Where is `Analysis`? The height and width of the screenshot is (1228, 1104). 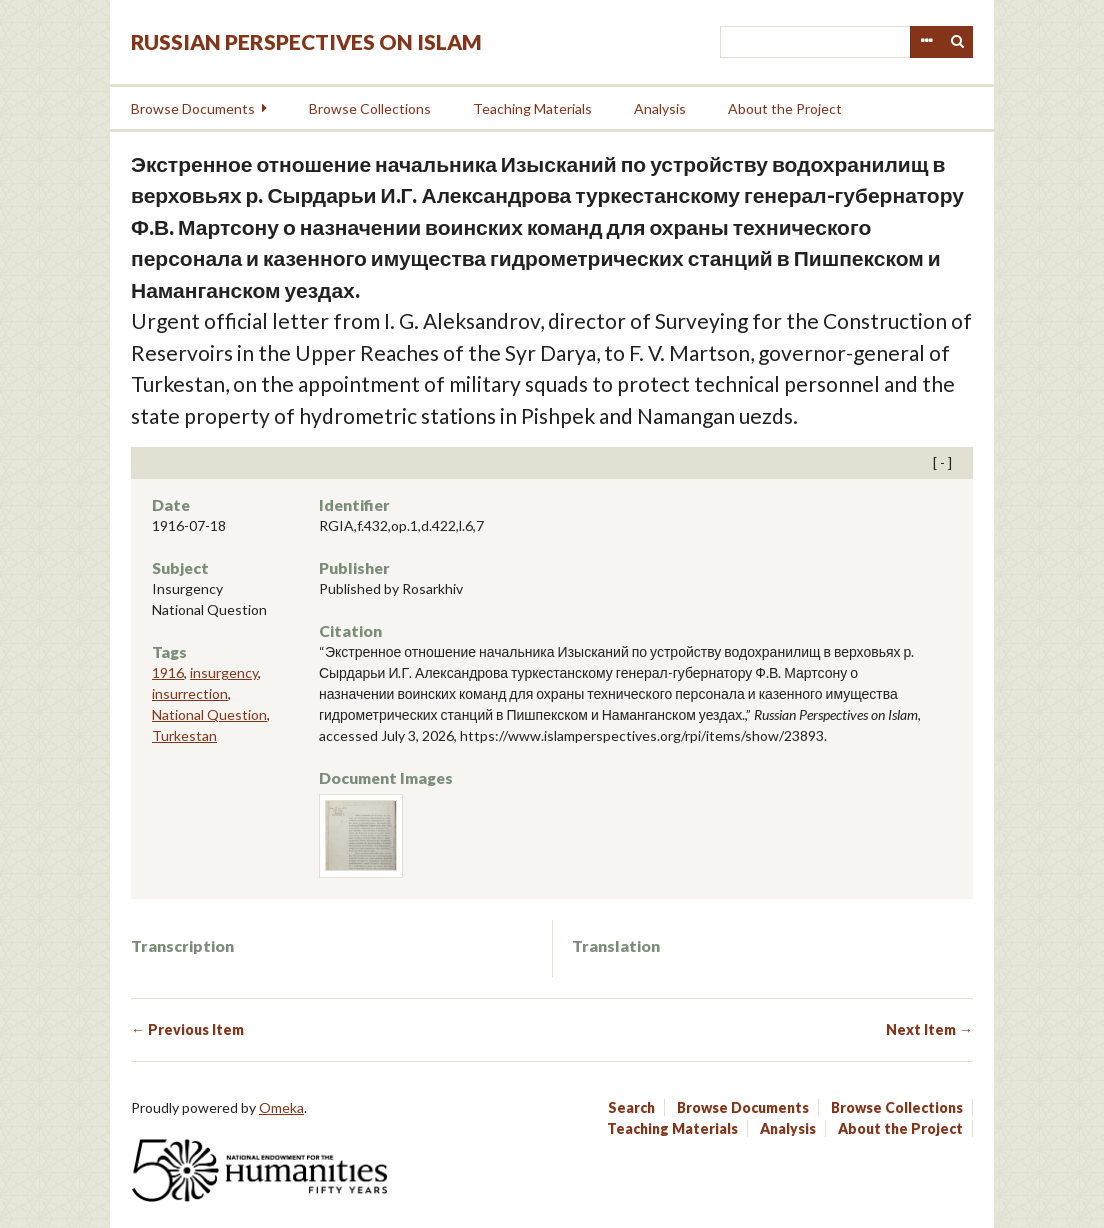
Analysis is located at coordinates (660, 108).